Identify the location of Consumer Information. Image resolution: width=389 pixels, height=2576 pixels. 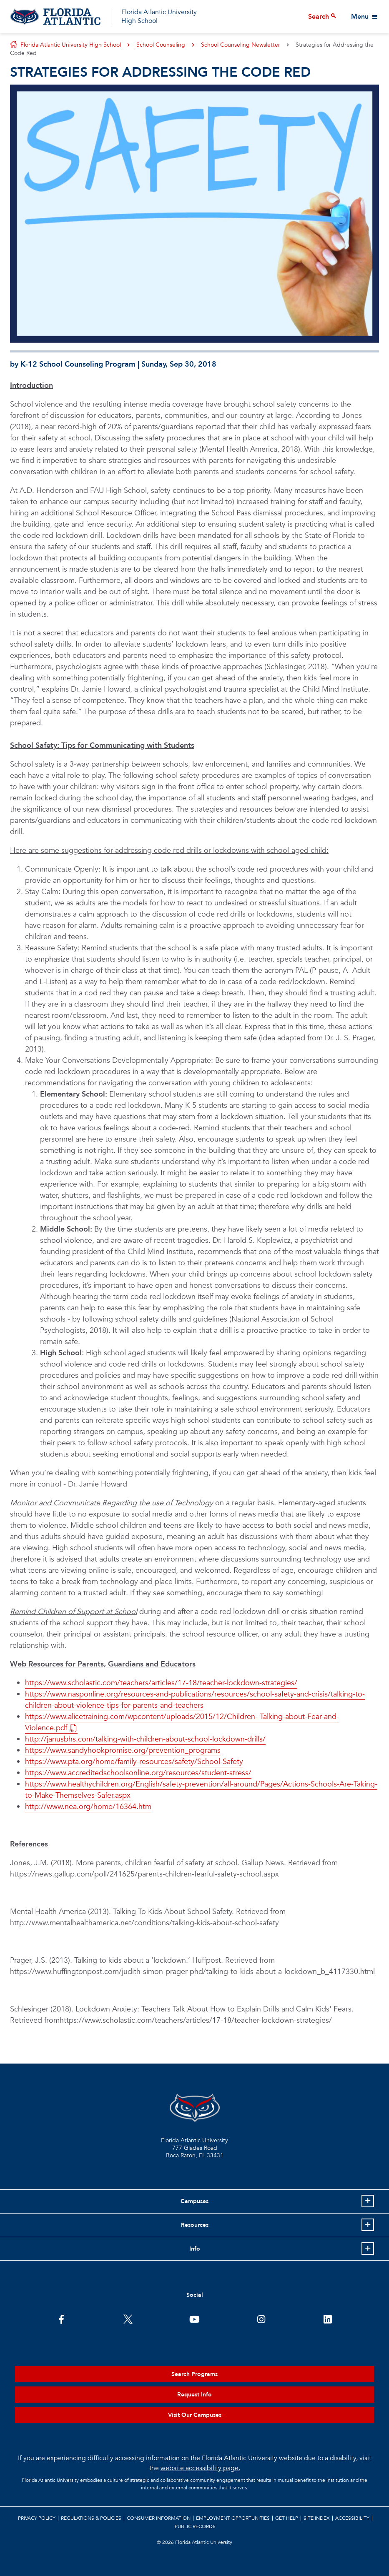
(159, 2518).